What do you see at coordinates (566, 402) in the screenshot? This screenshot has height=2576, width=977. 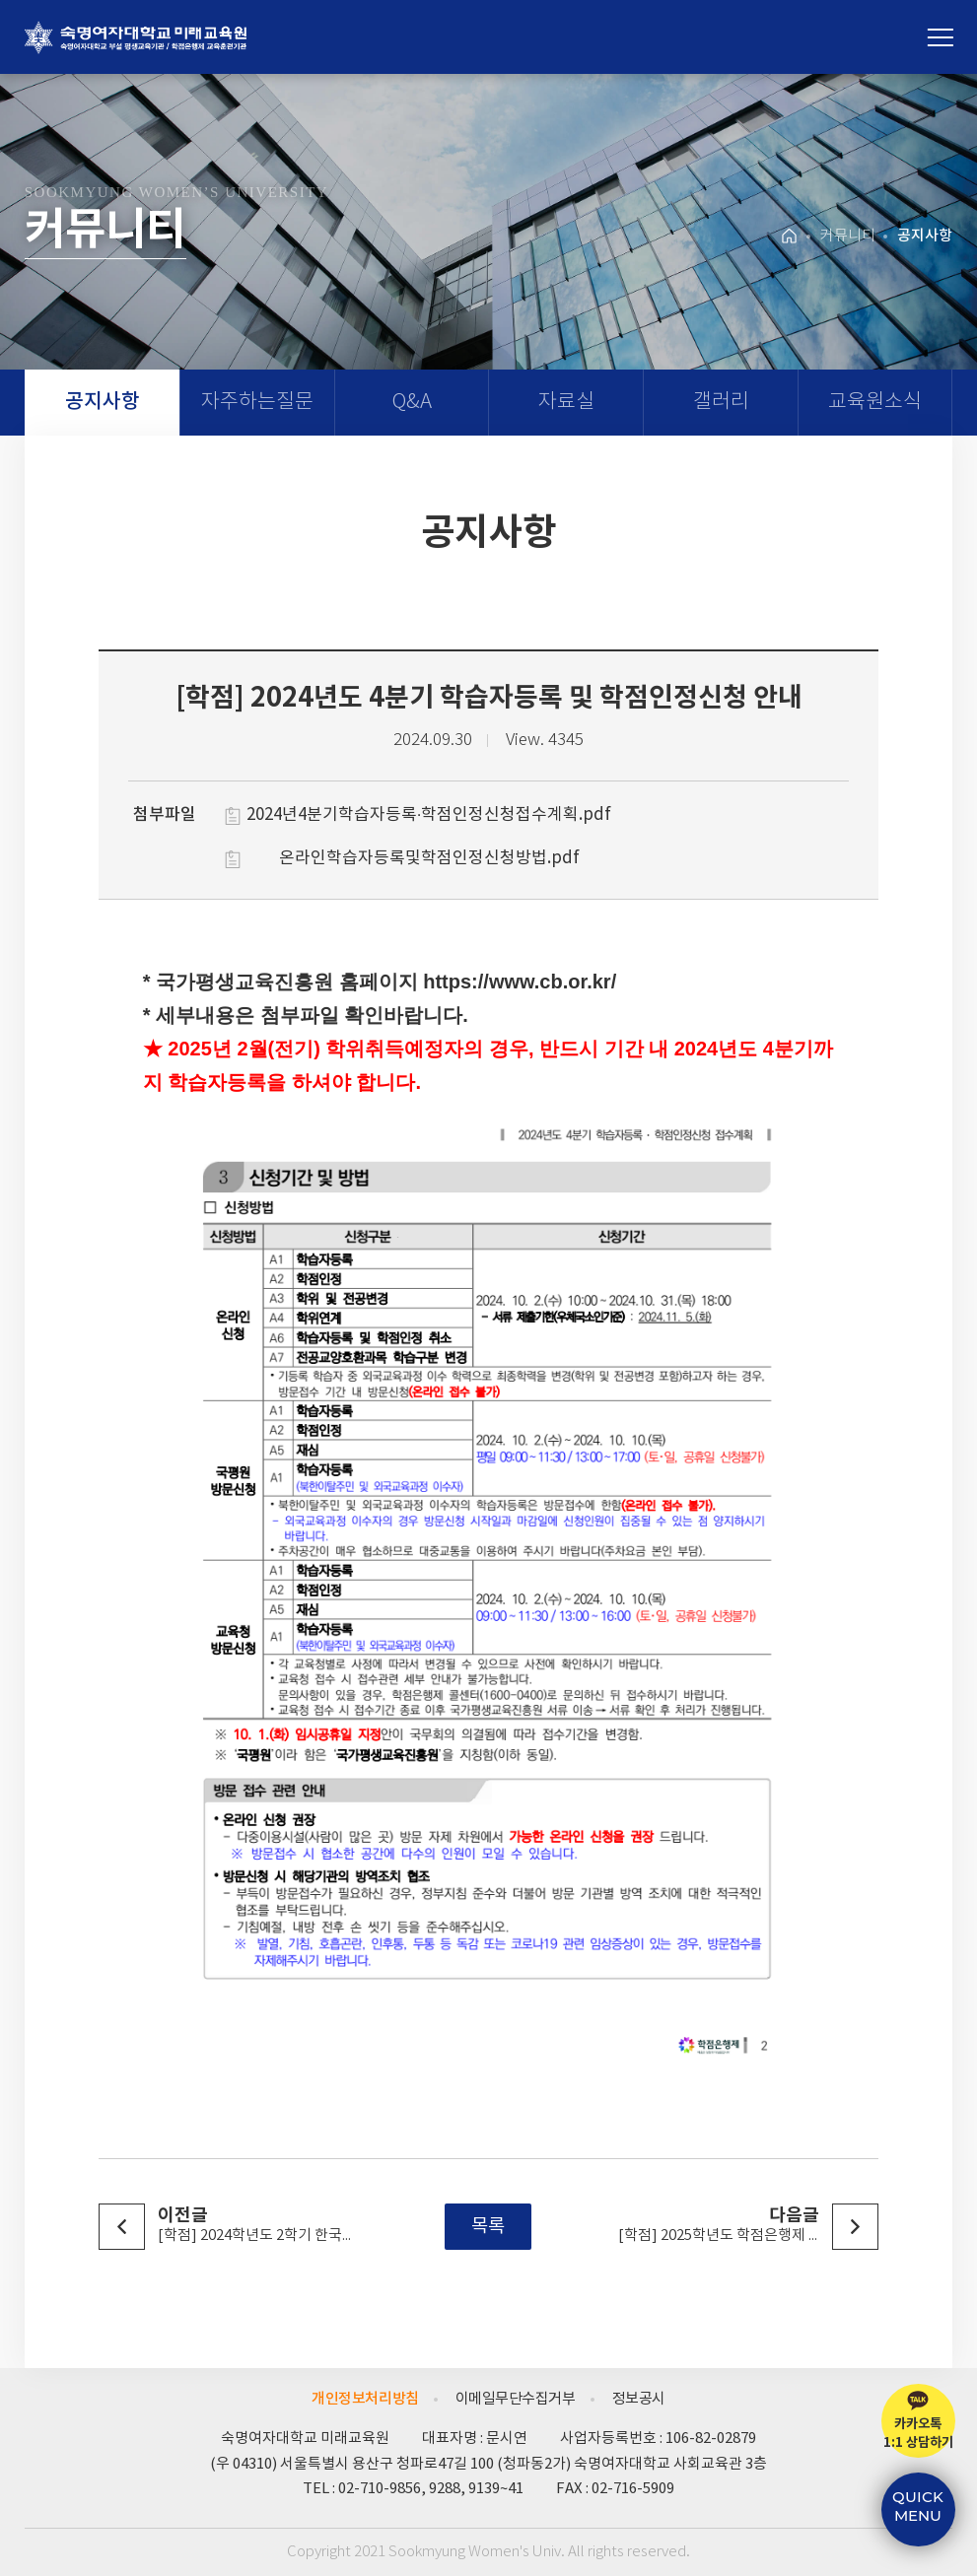 I see `자료실` at bounding box center [566, 402].